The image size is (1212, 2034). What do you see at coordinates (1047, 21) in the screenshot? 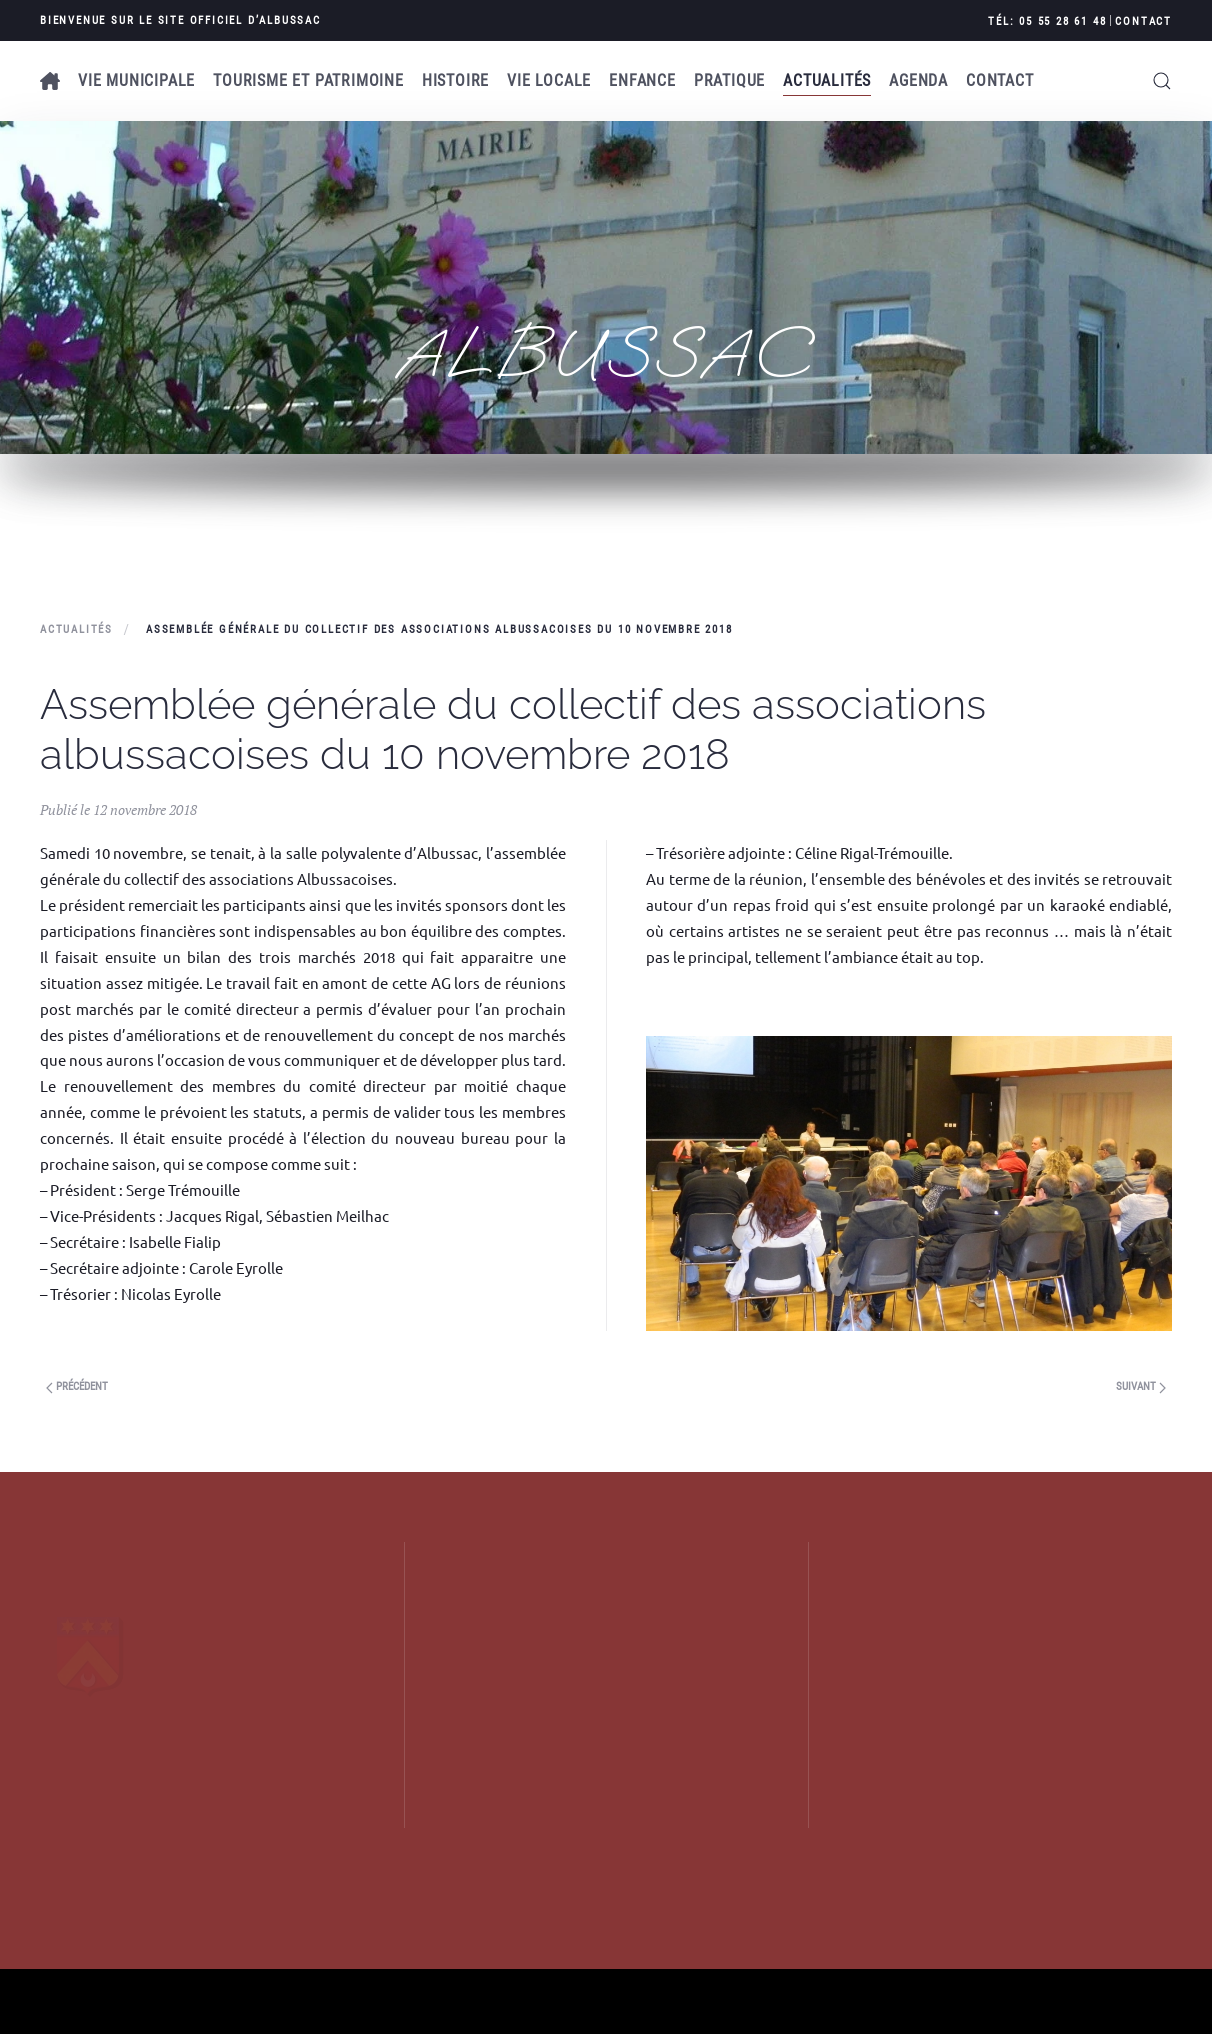
I see `Tél: 05 55 28 61 48` at bounding box center [1047, 21].